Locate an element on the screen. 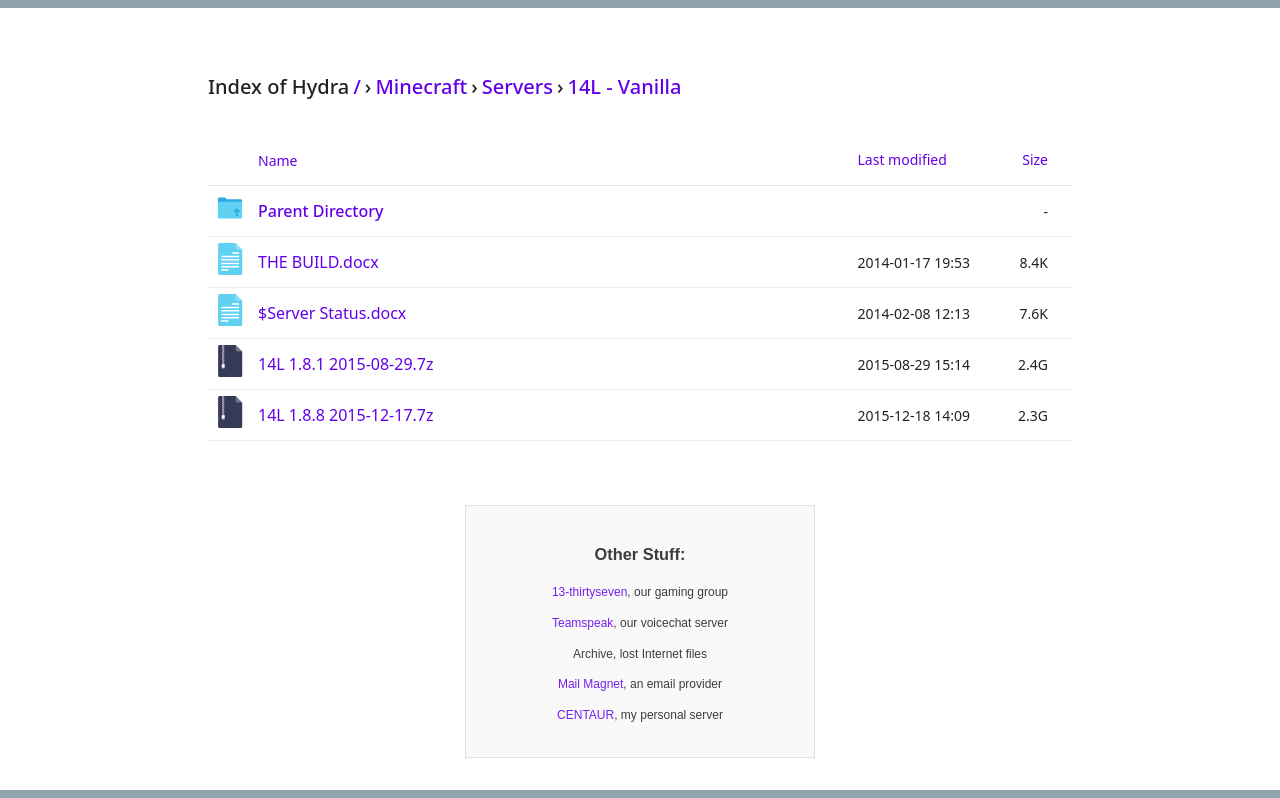  14L 1.8.1 2015-08-29.7z is located at coordinates (346, 364).